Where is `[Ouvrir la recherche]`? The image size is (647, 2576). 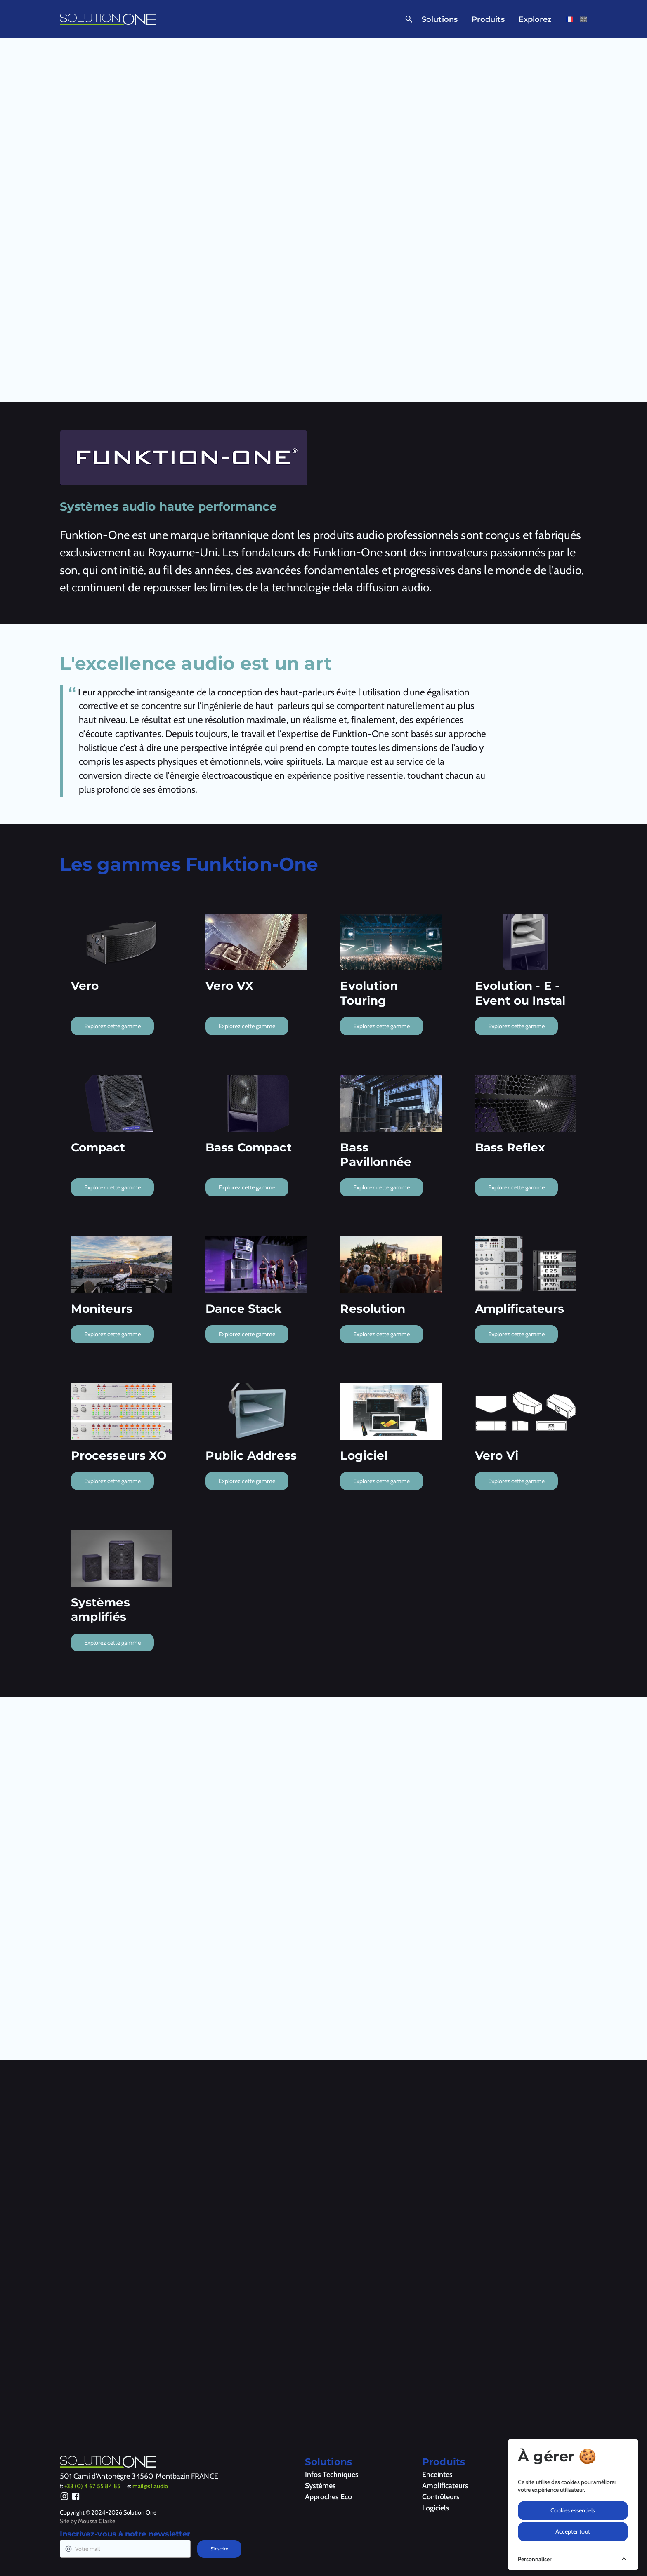
[Ouvrir la recherche] is located at coordinates (407, 19).